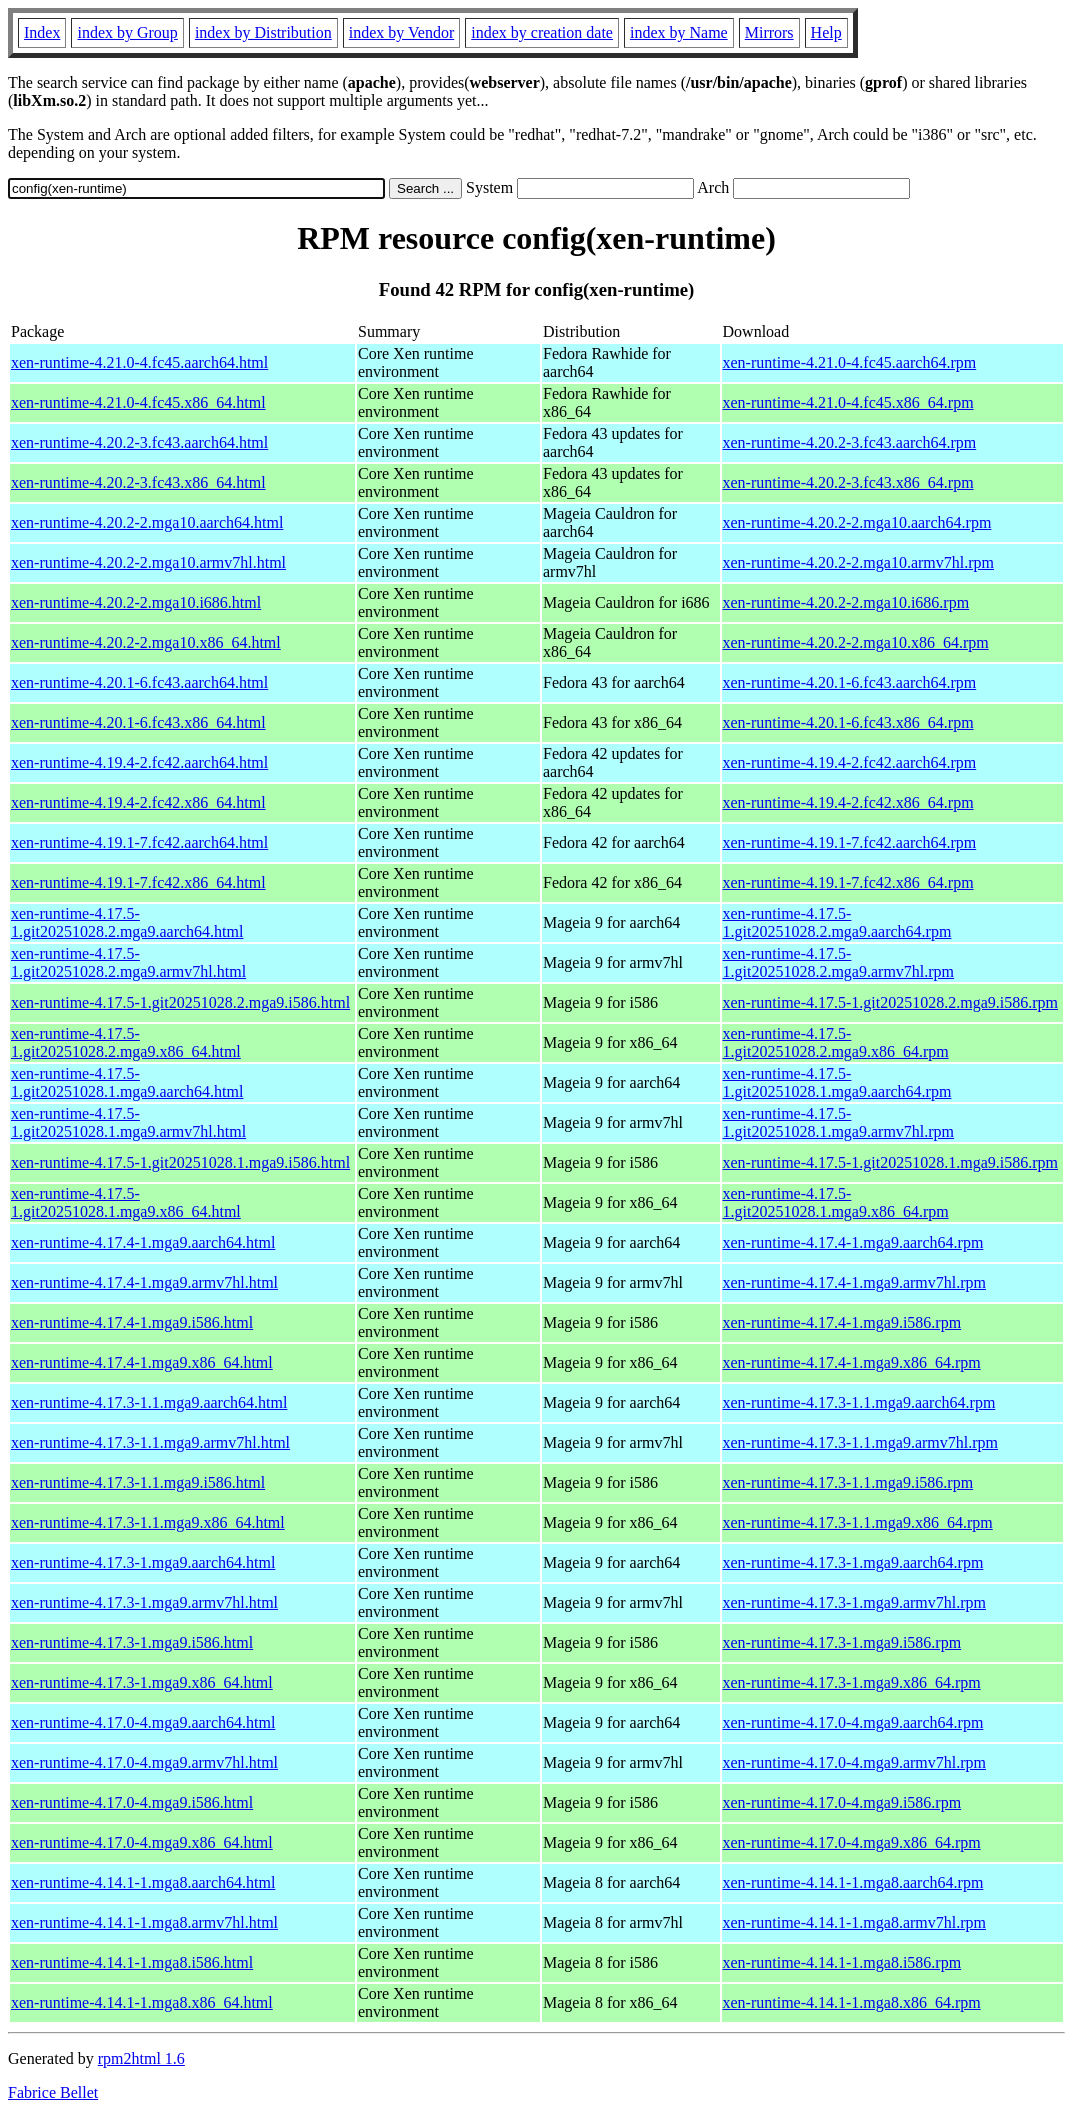 The image size is (1073, 2118). I want to click on xen-runtime-4.17.5-1.git20251028.1.mga9.i586.rpm, so click(891, 1162).